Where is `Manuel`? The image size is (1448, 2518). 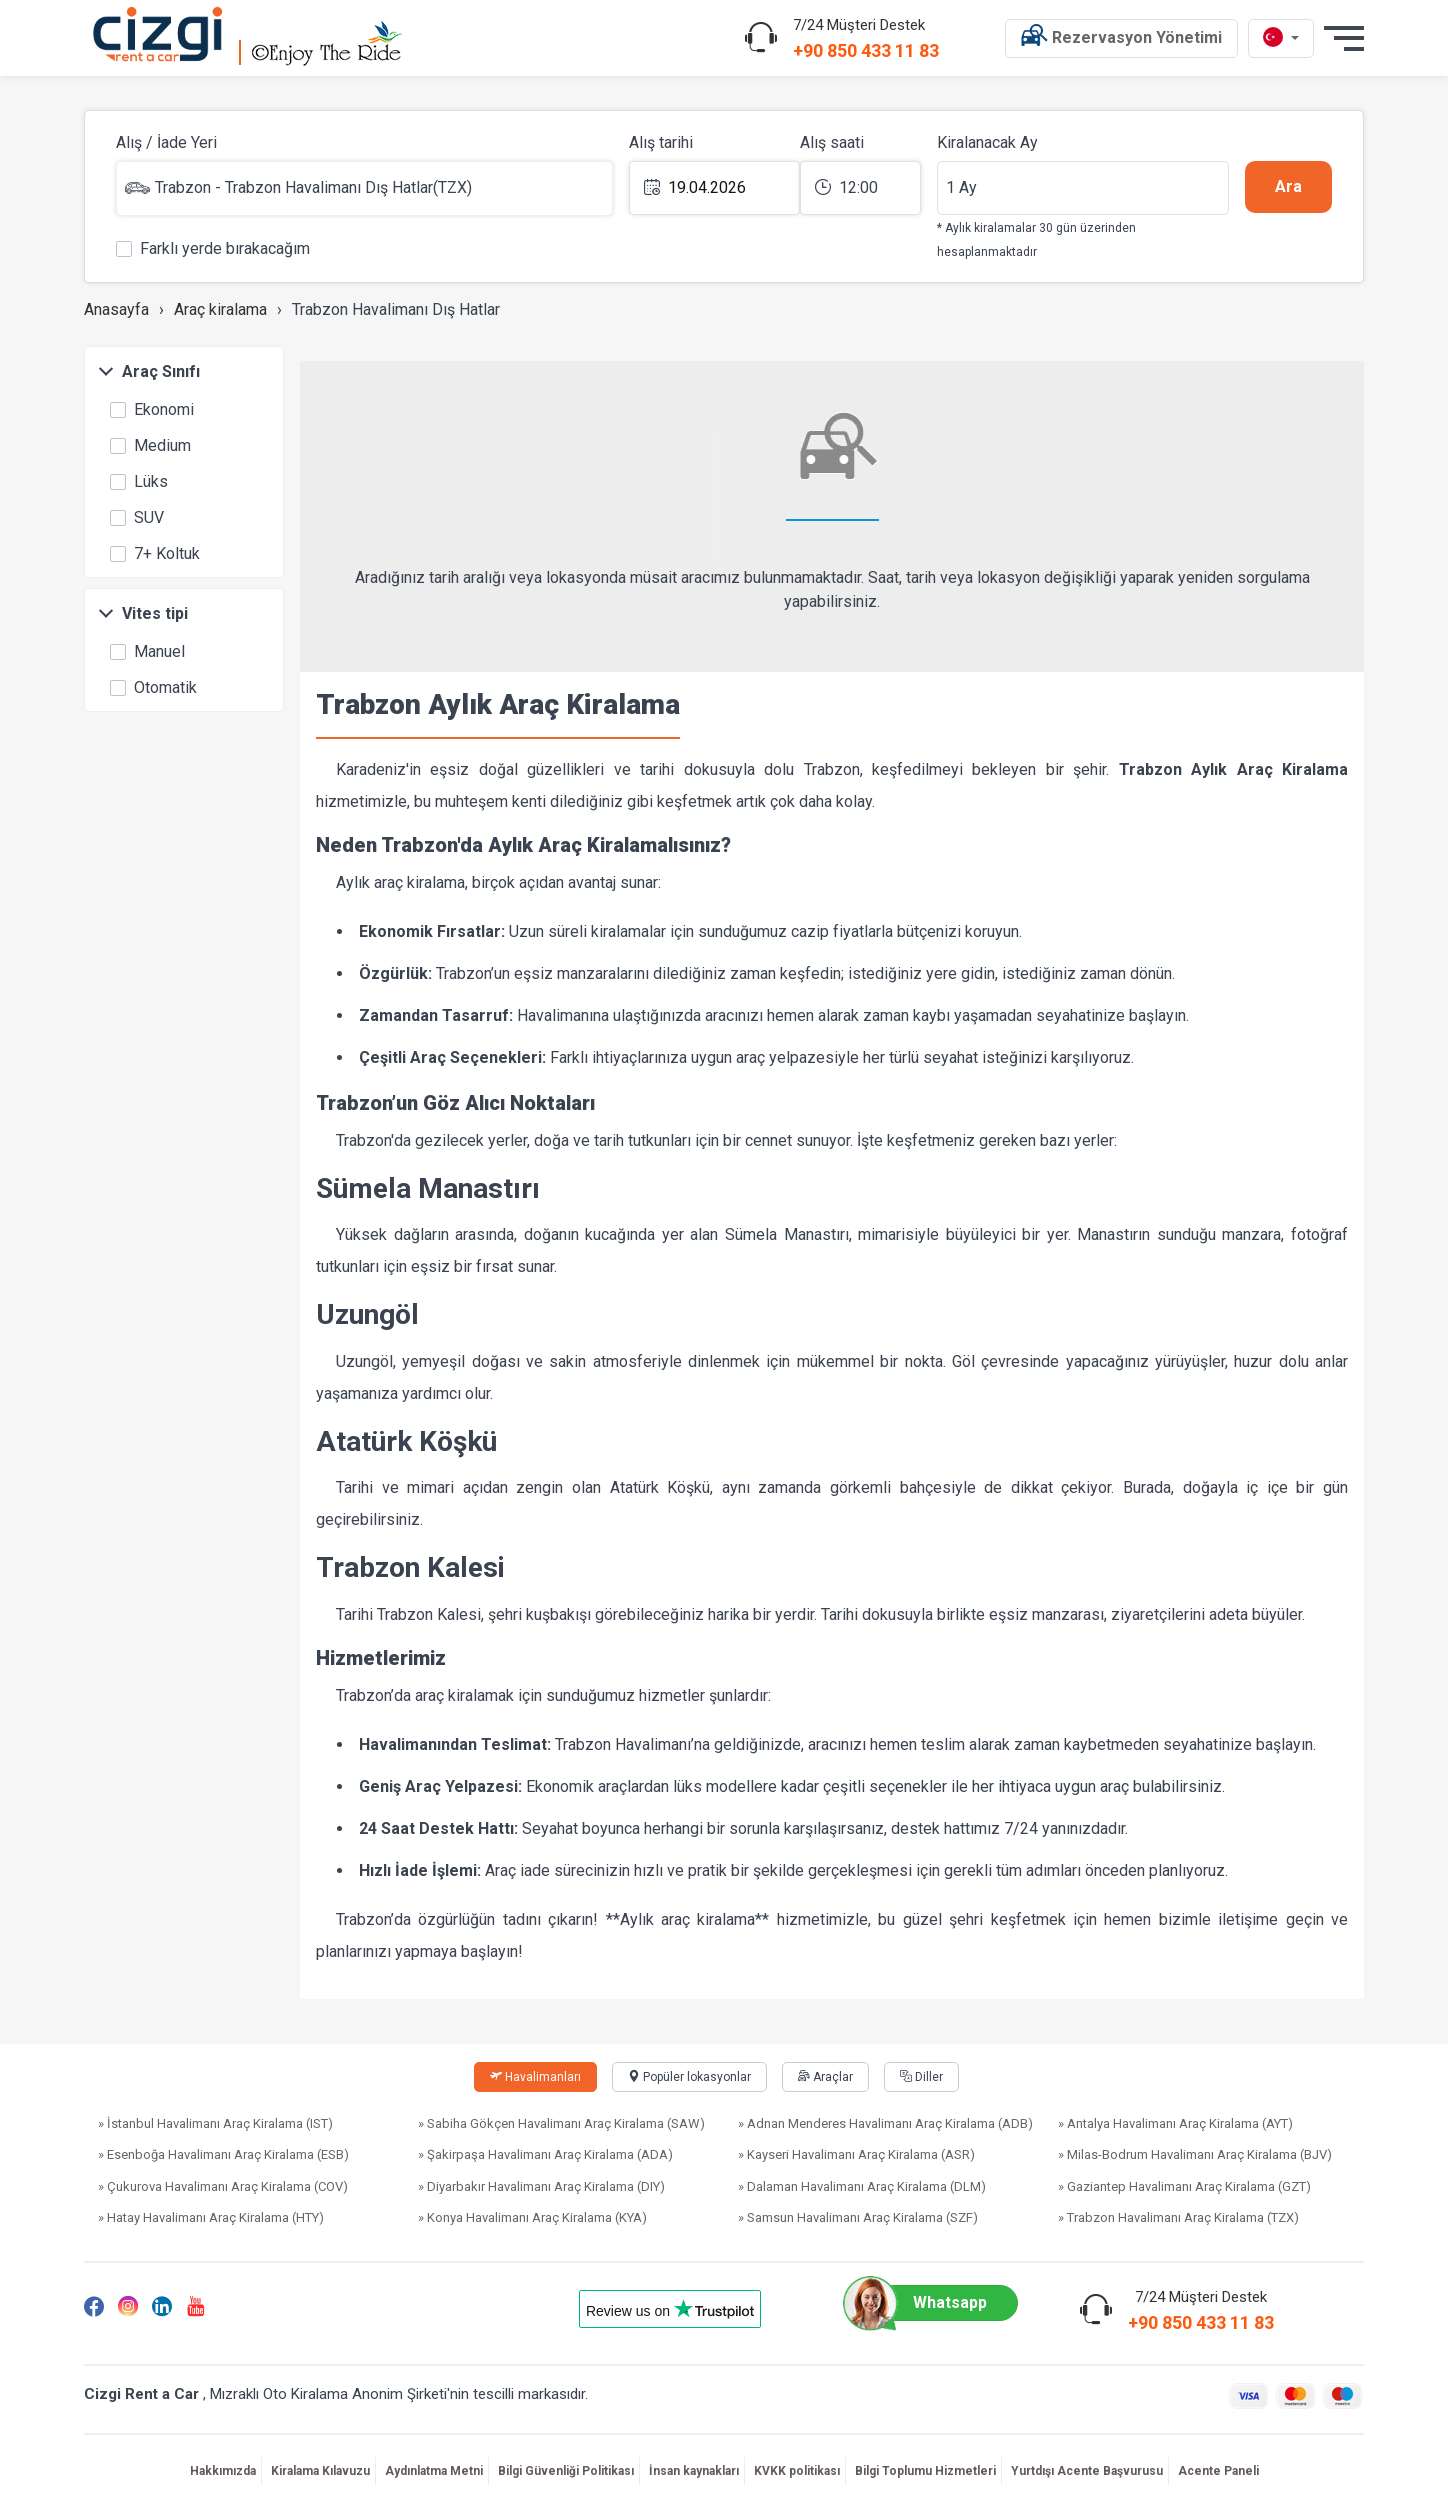
Manuel is located at coordinates (147, 650).